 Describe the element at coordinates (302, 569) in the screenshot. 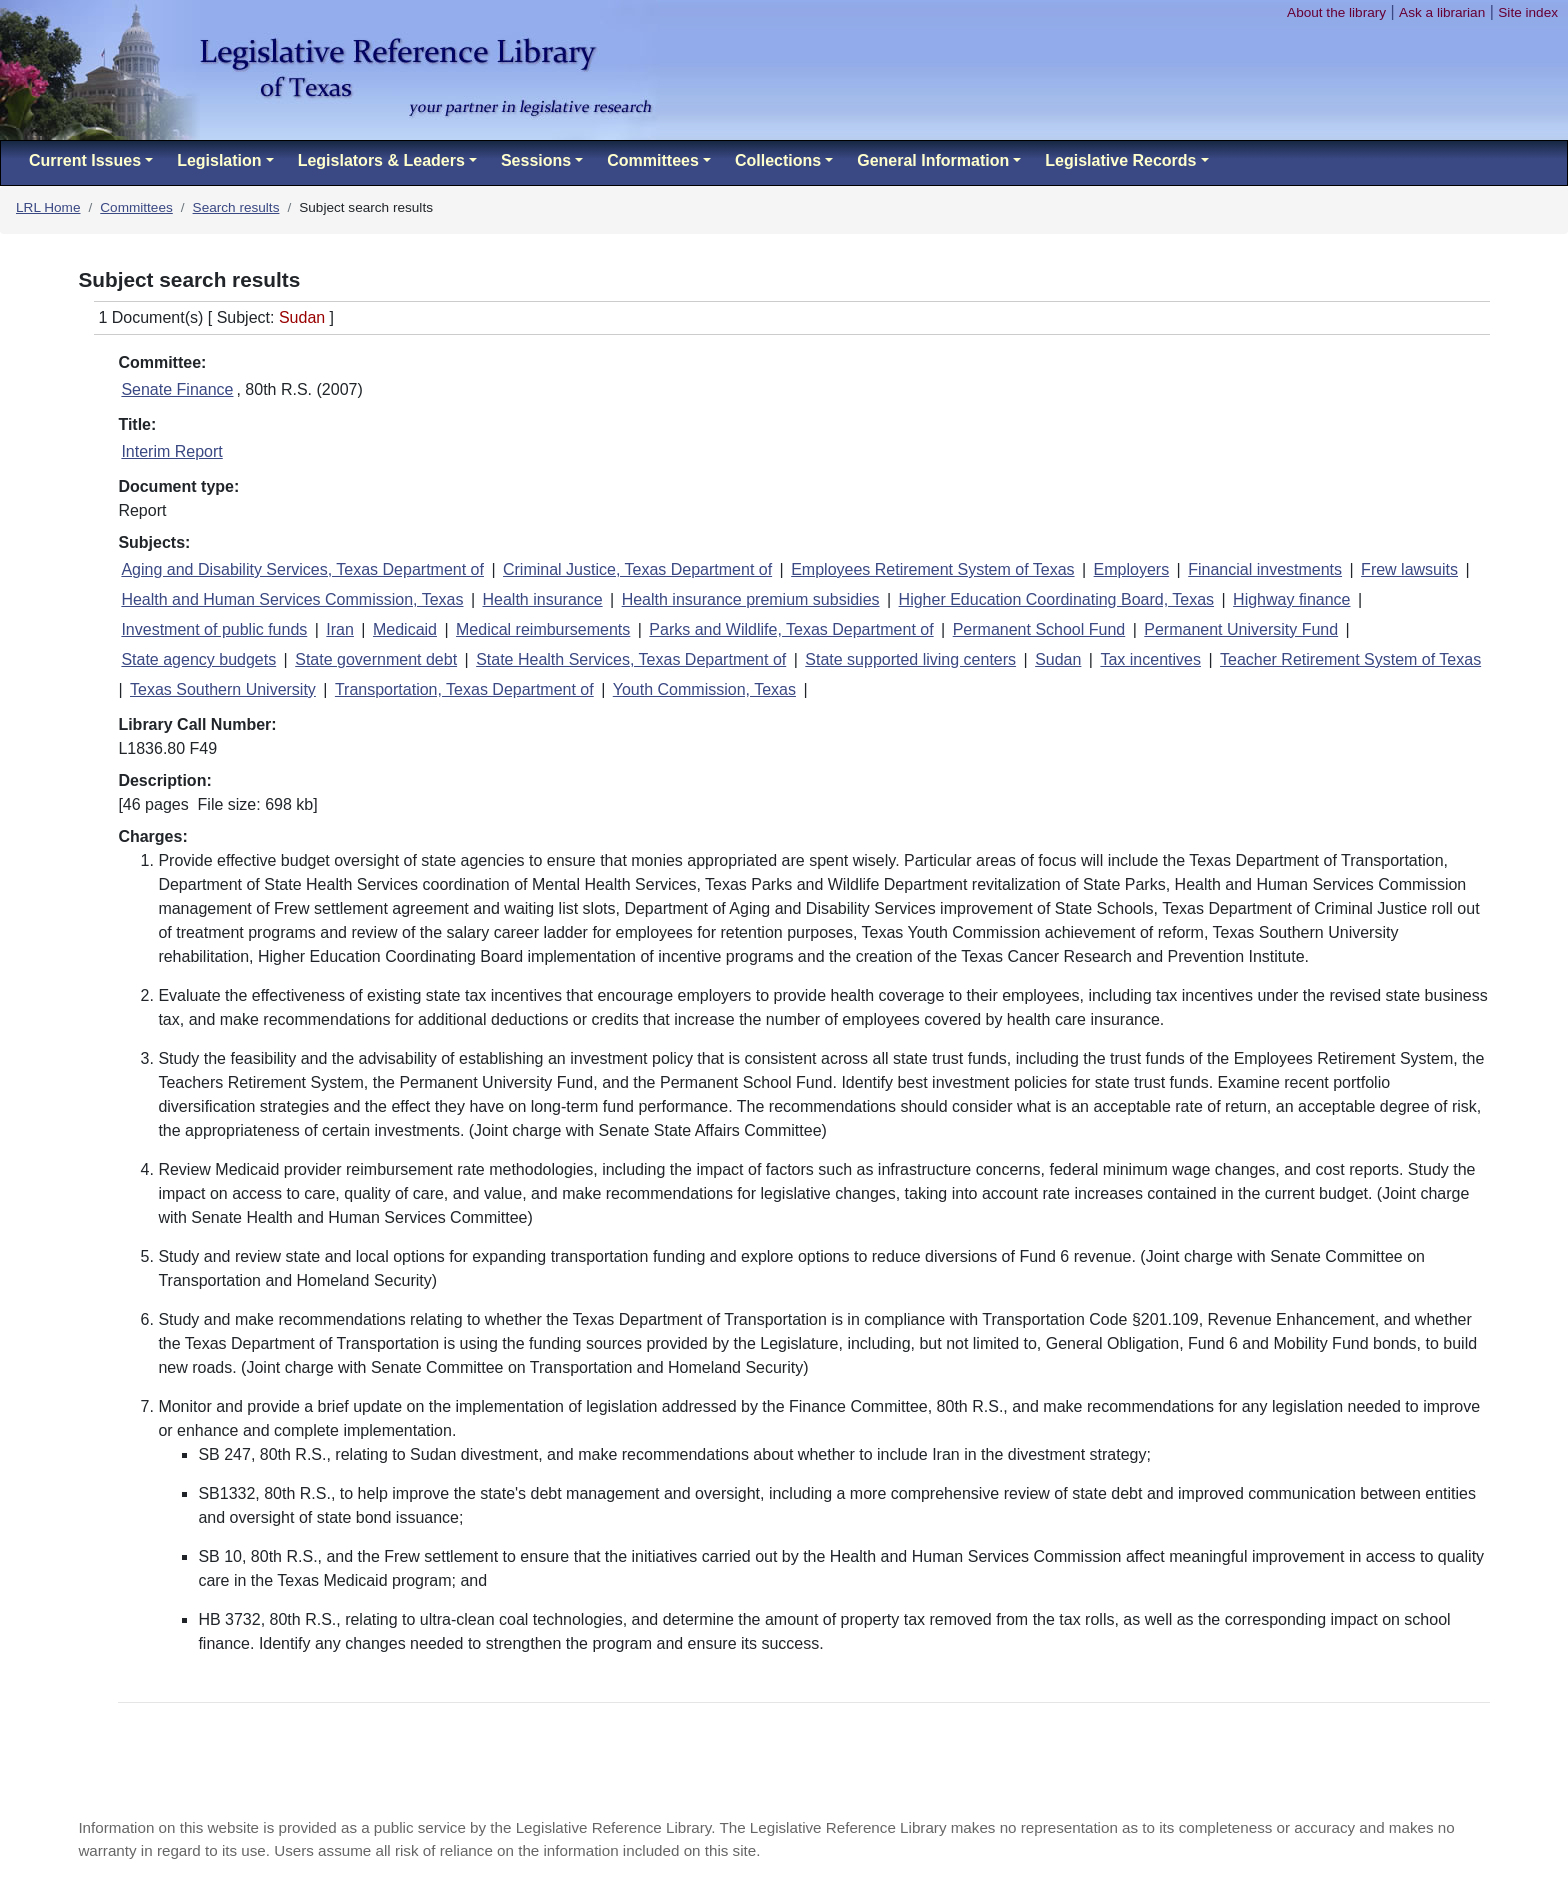

I see `Aging and Disability Services, Texas Department of` at that location.